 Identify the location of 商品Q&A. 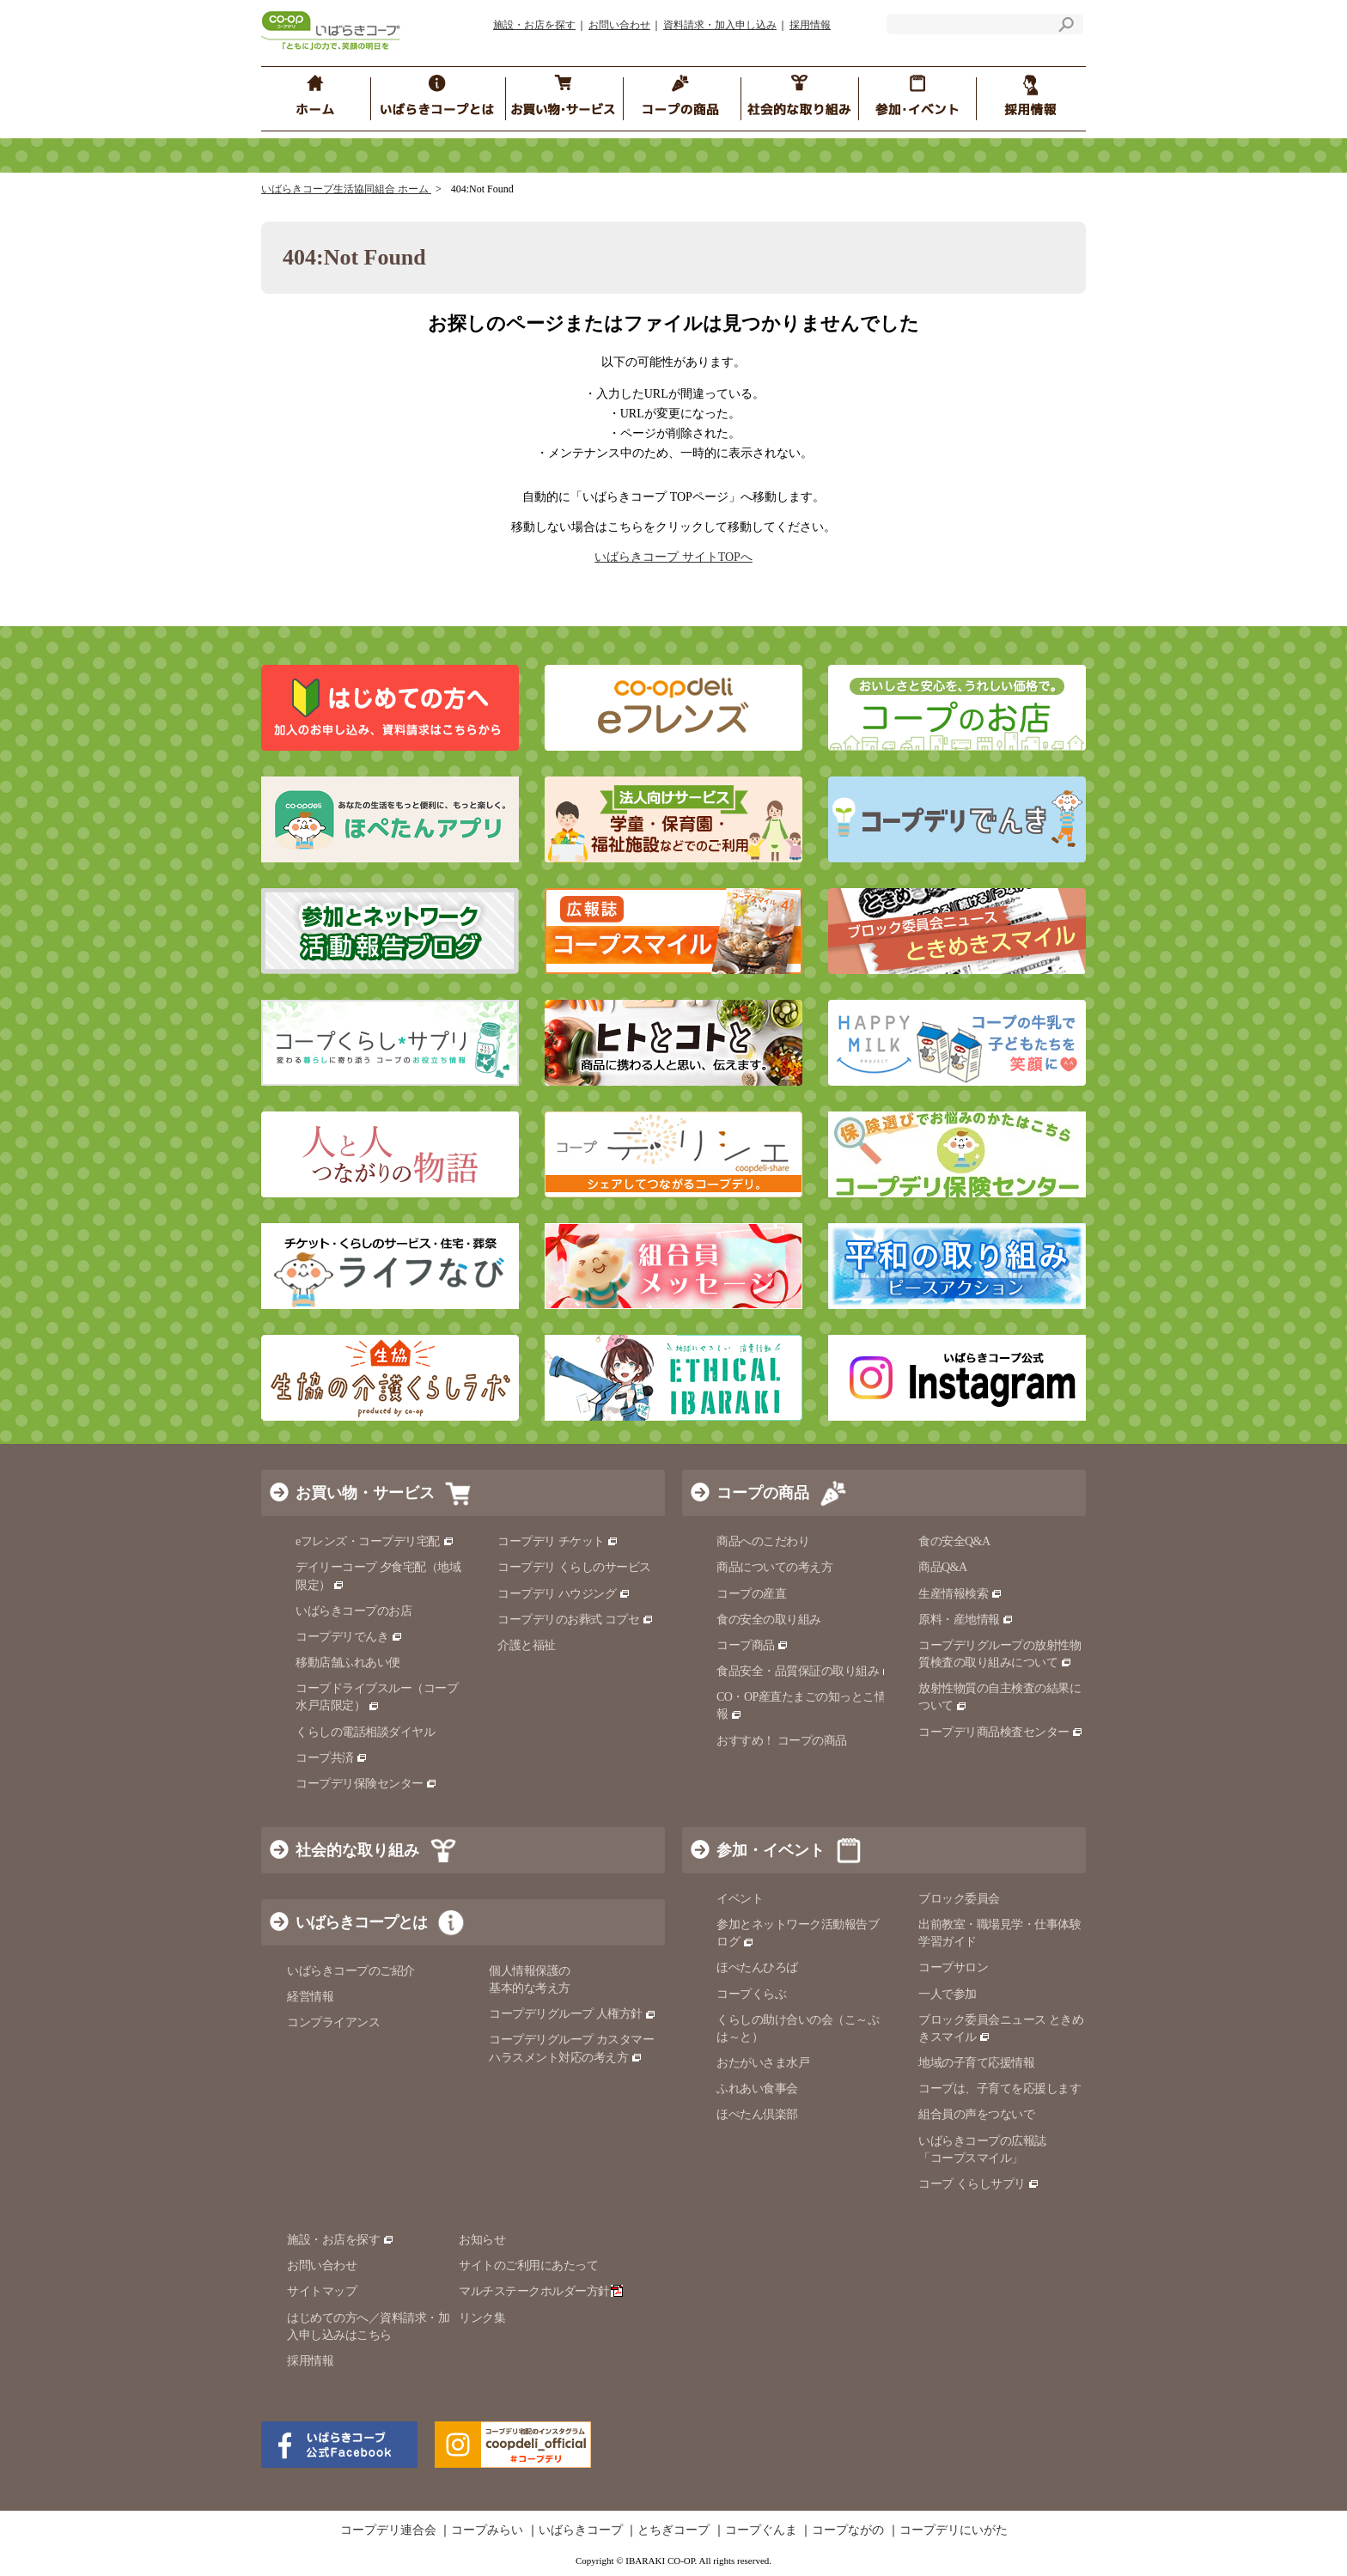
(942, 1567).